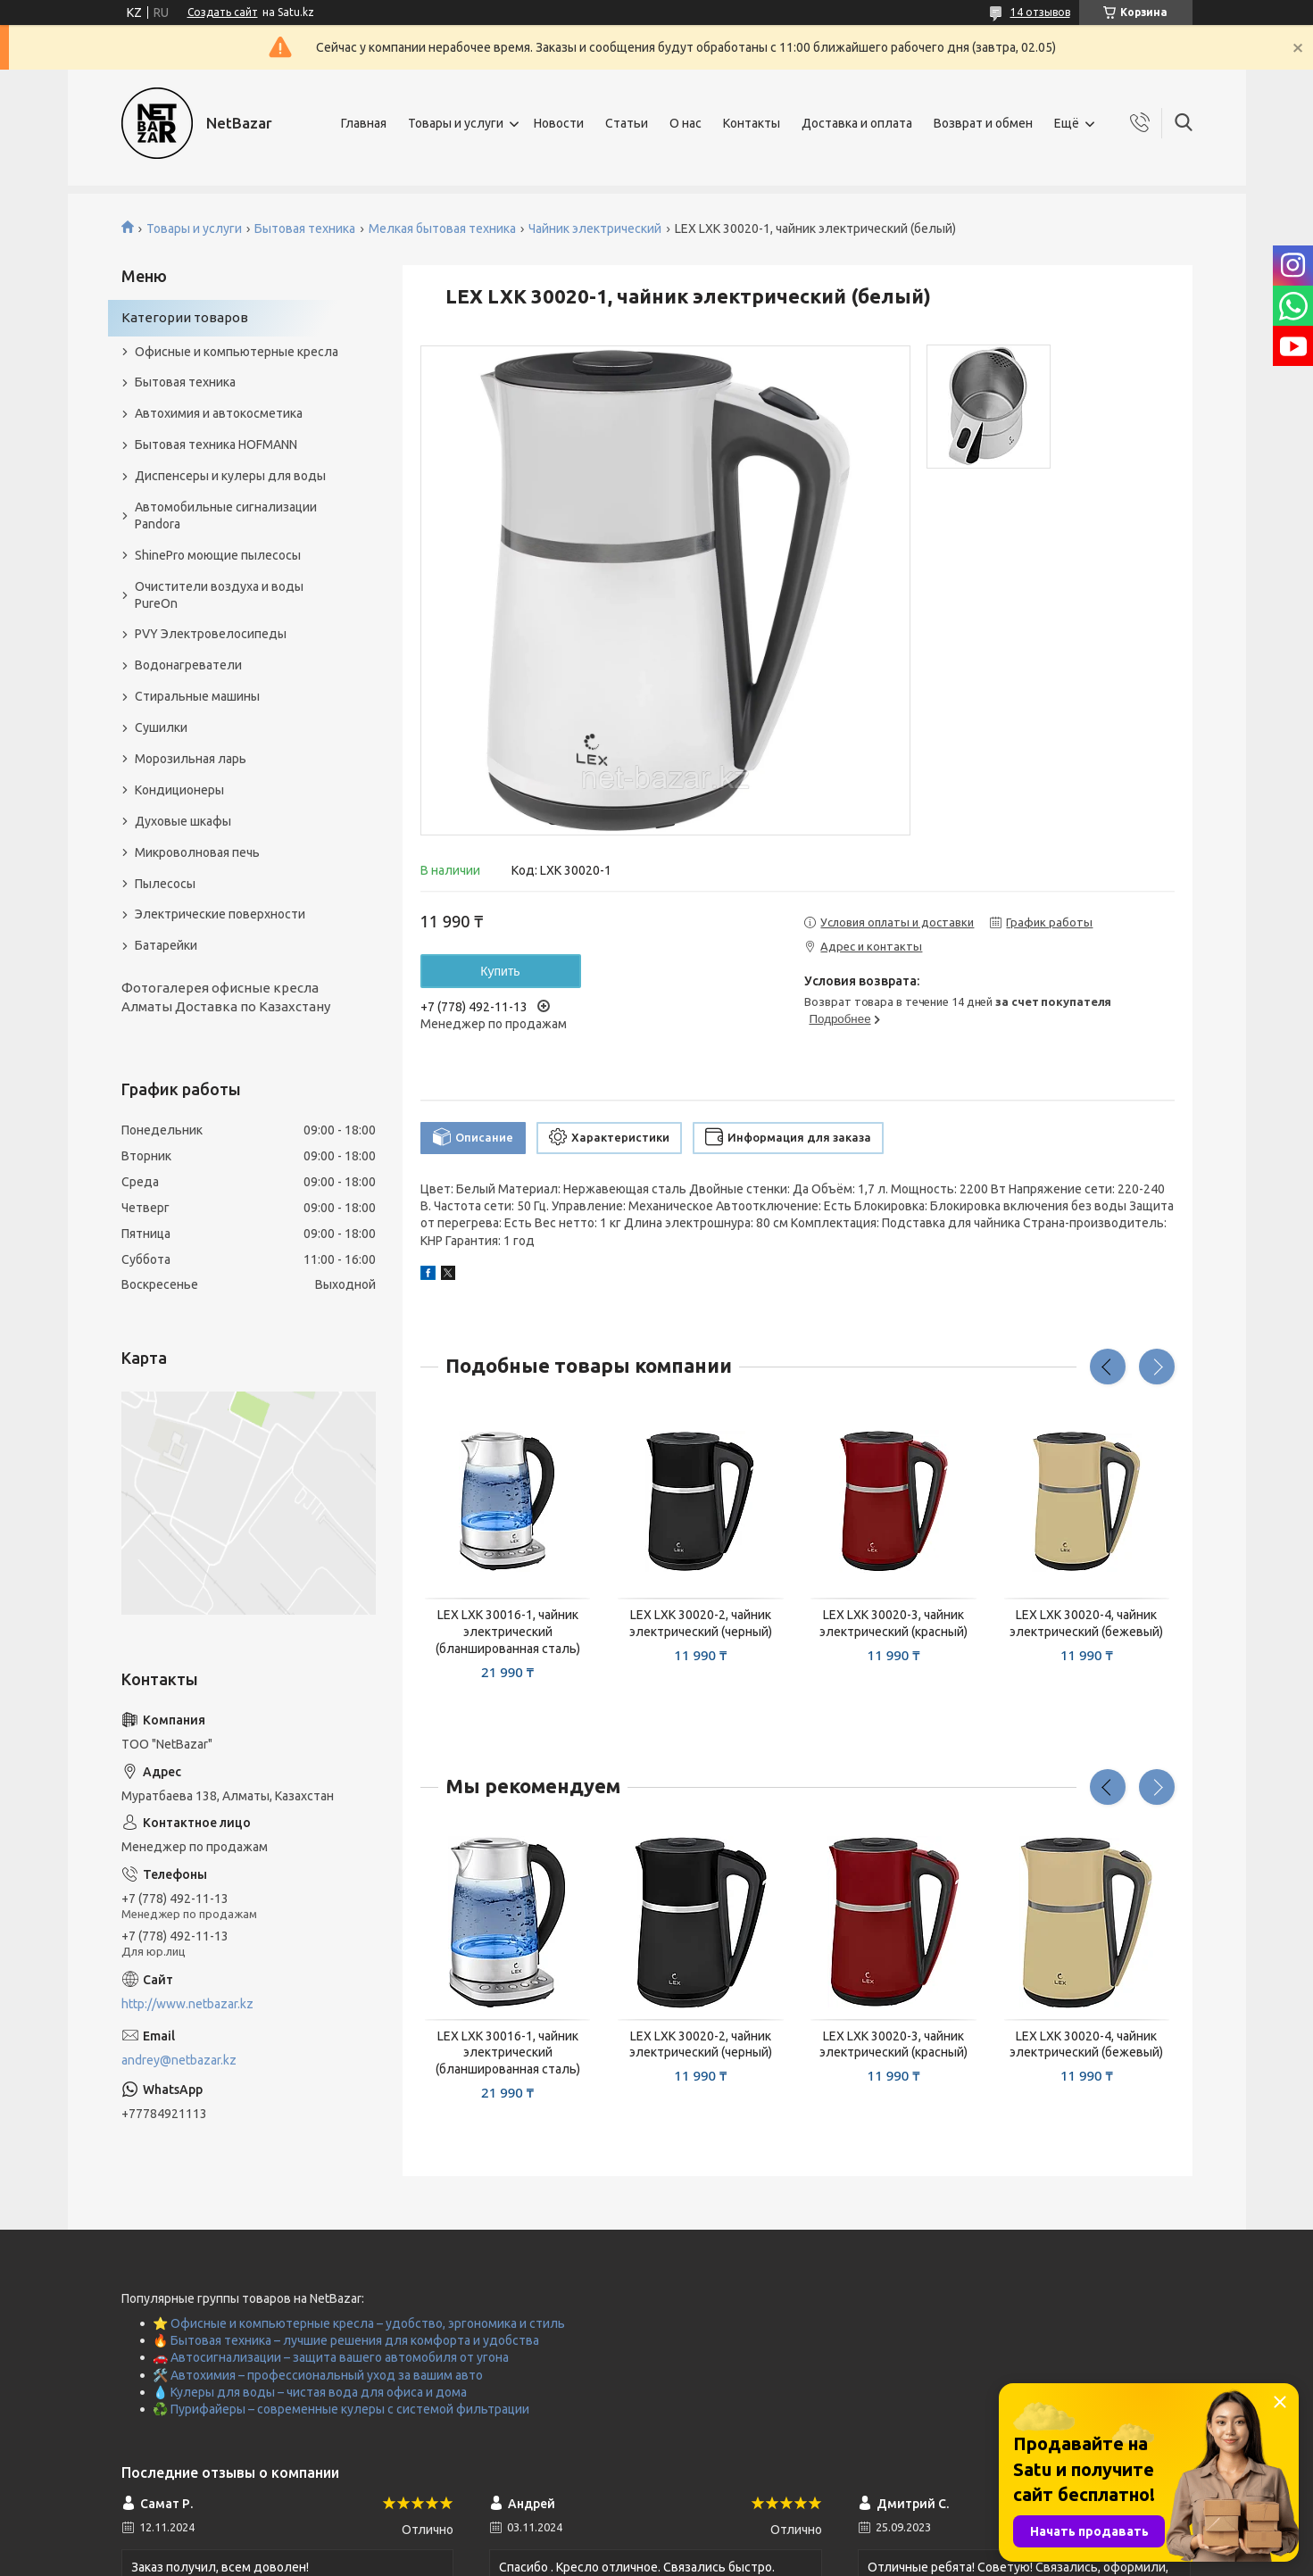  I want to click on LEX LXK 30020-3, чайник электрический (красный), so click(893, 1623).